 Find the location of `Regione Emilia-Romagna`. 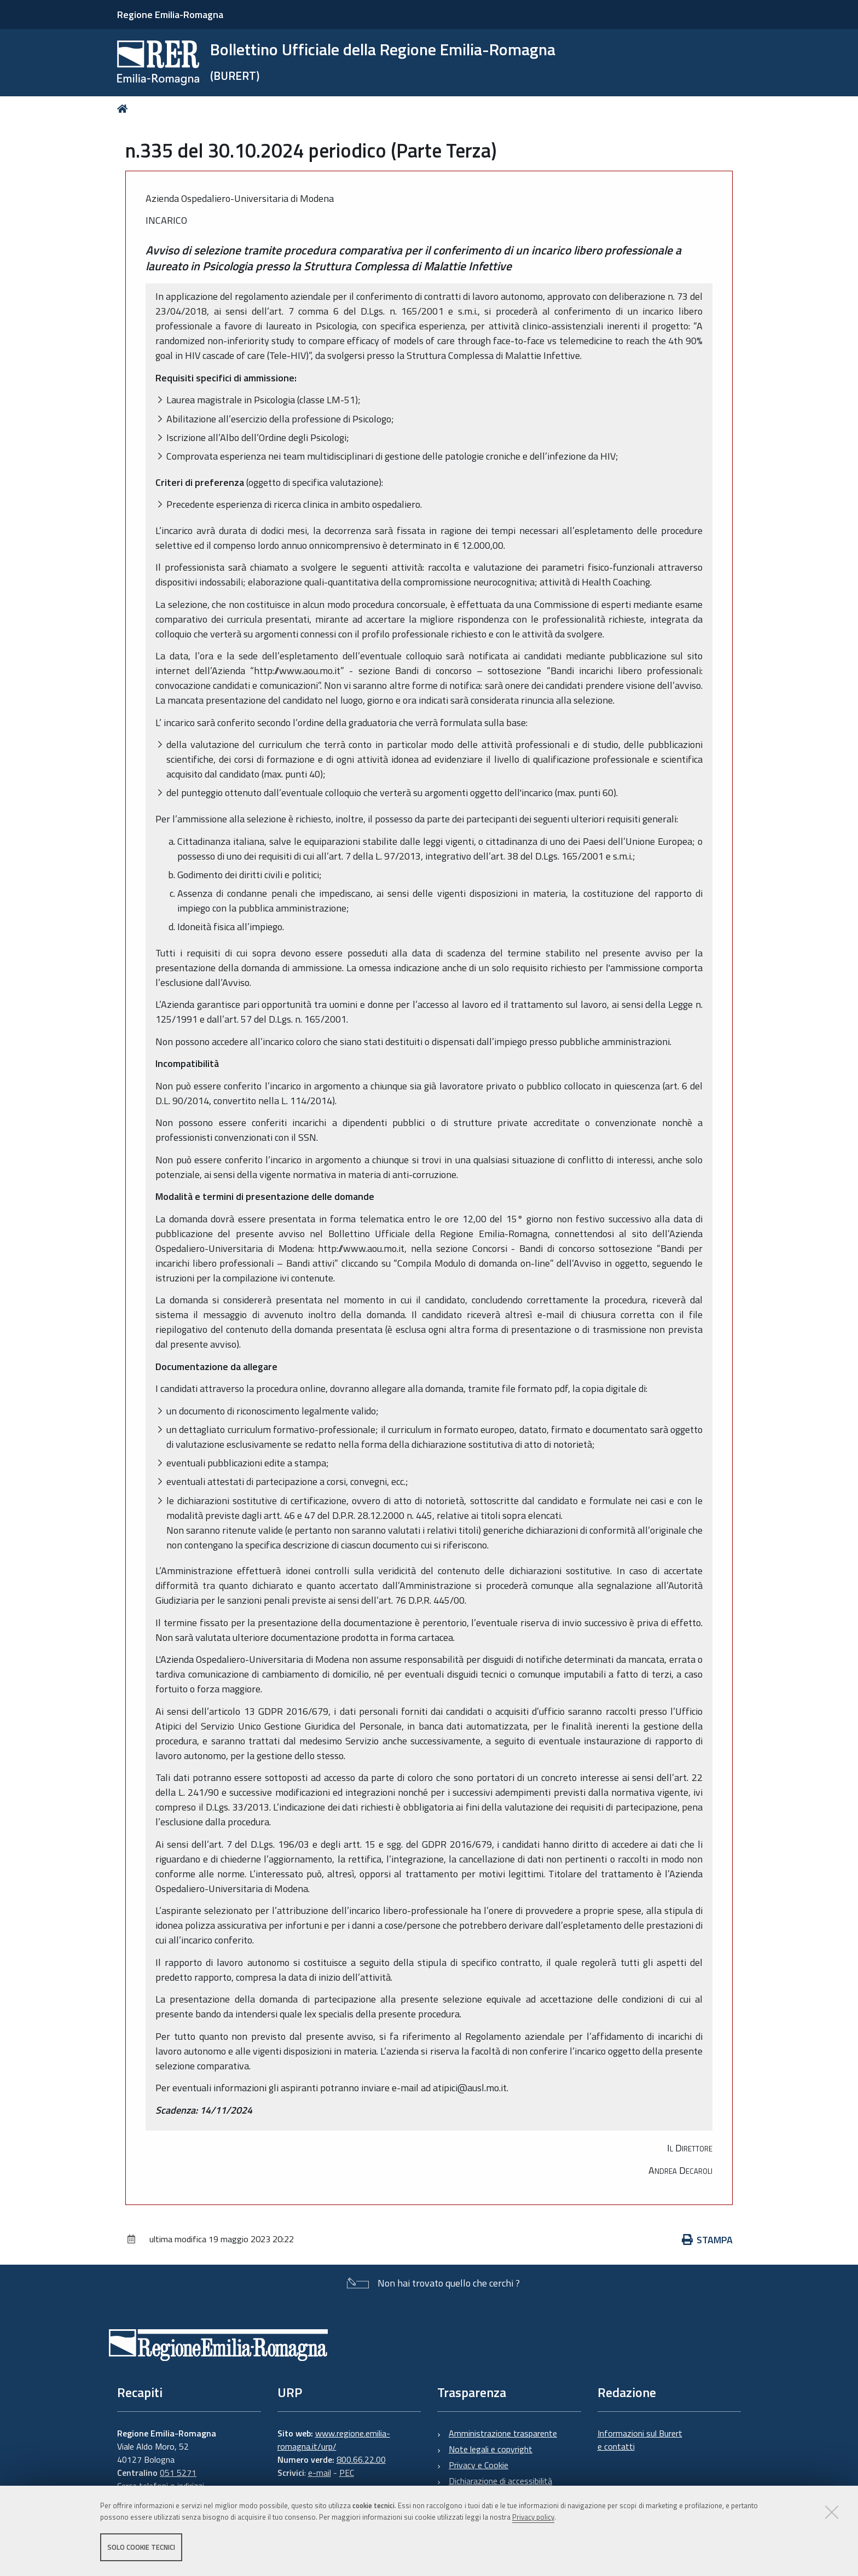

Regione Emilia-Romagna is located at coordinates (170, 14).